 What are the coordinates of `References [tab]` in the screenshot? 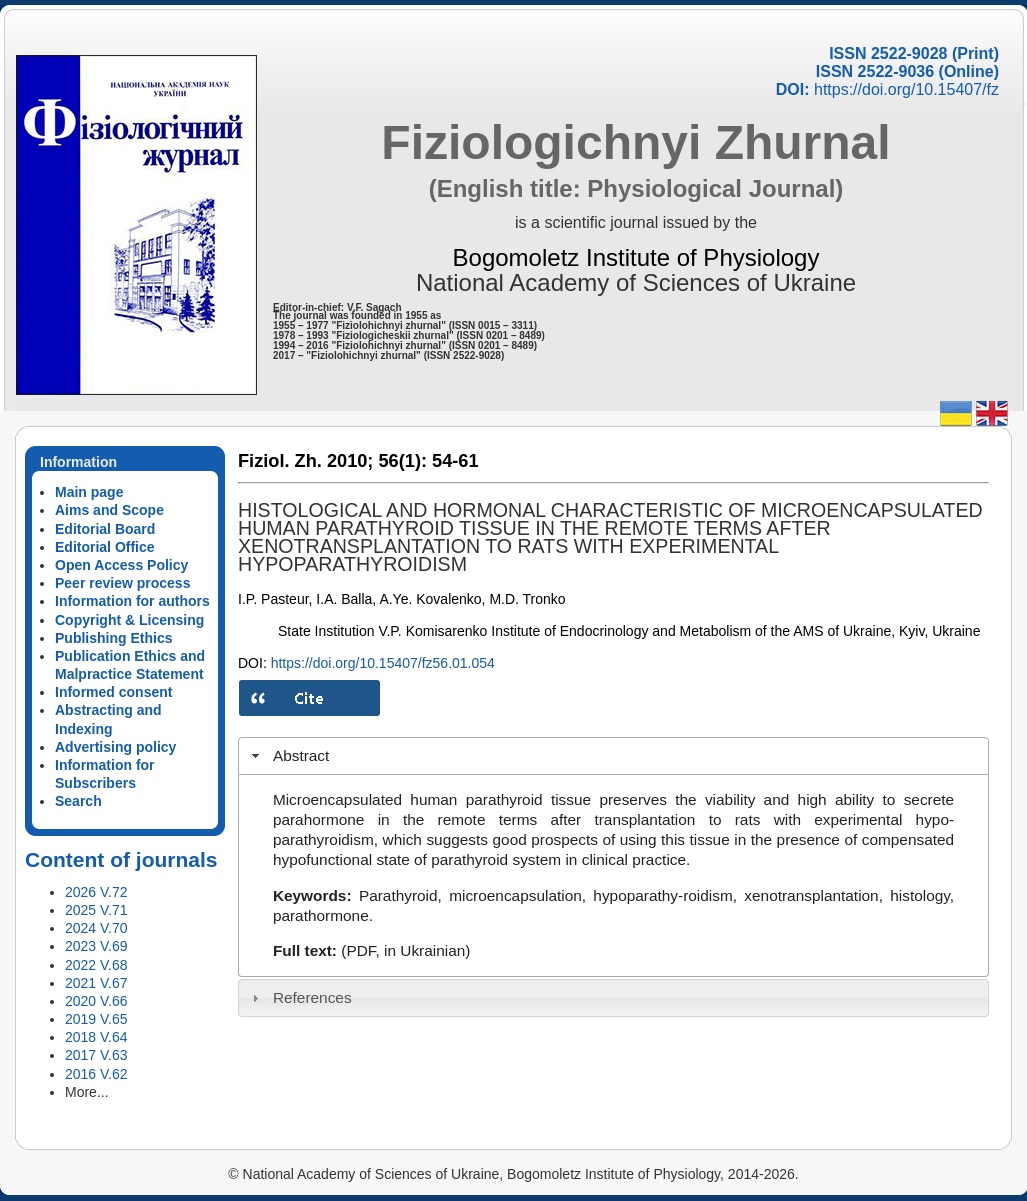 It's located at (299, 997).